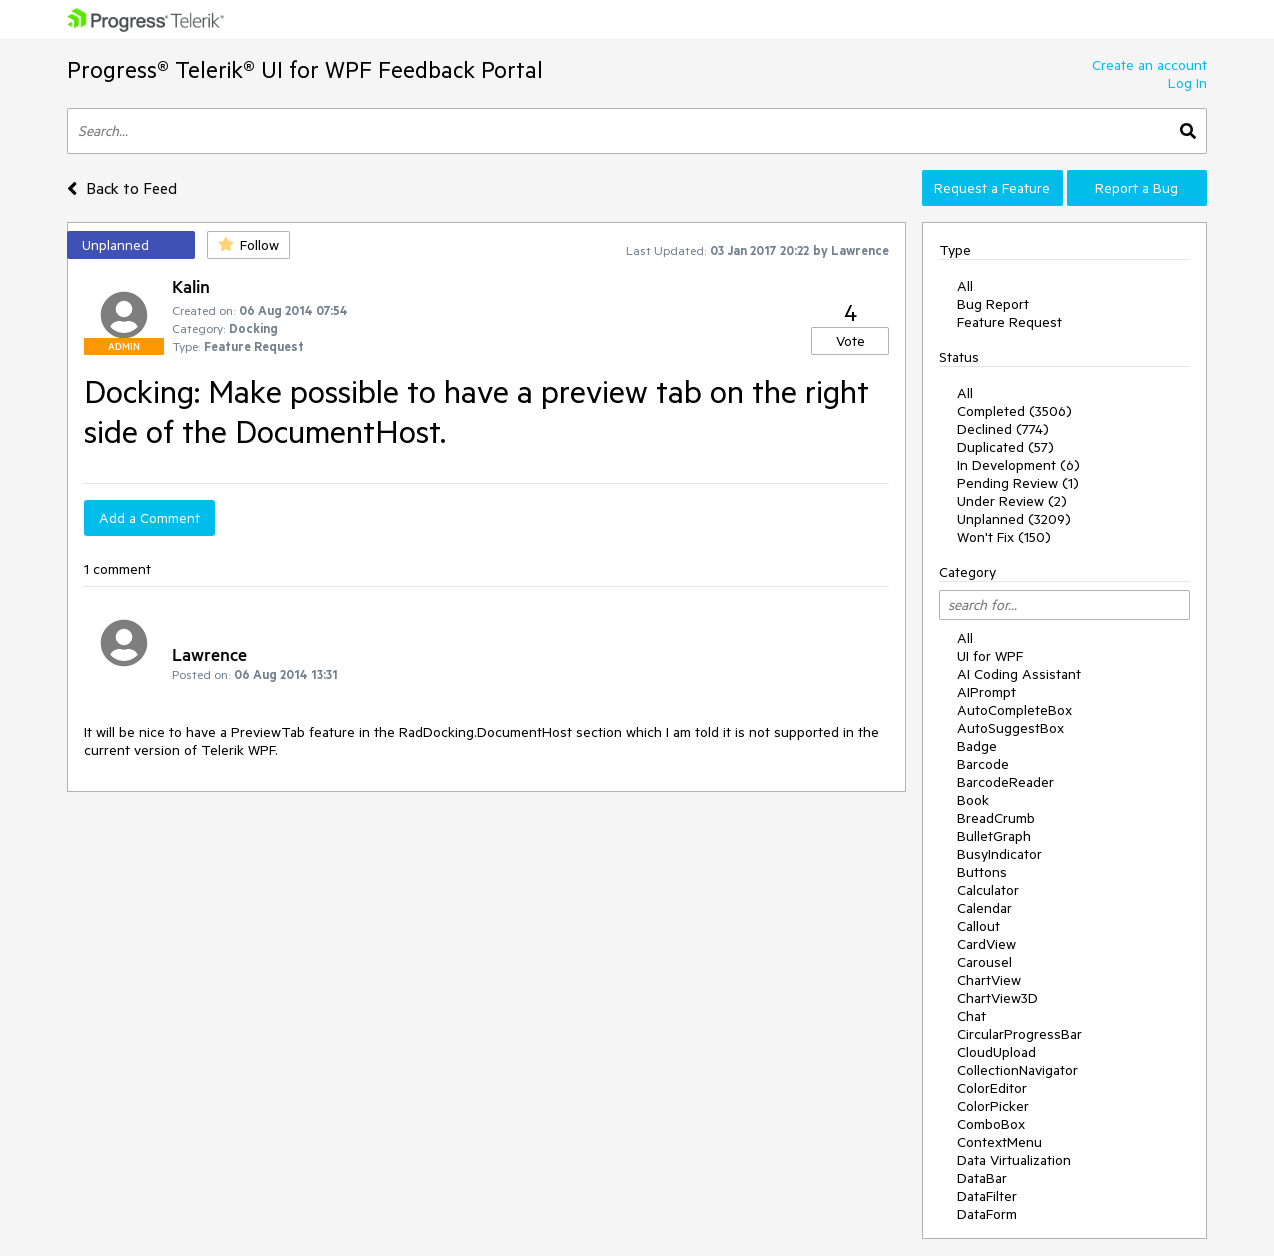 Image resolution: width=1274 pixels, height=1256 pixels. Describe the element at coordinates (1017, 1070) in the screenshot. I see `CollectionNavigator` at that location.